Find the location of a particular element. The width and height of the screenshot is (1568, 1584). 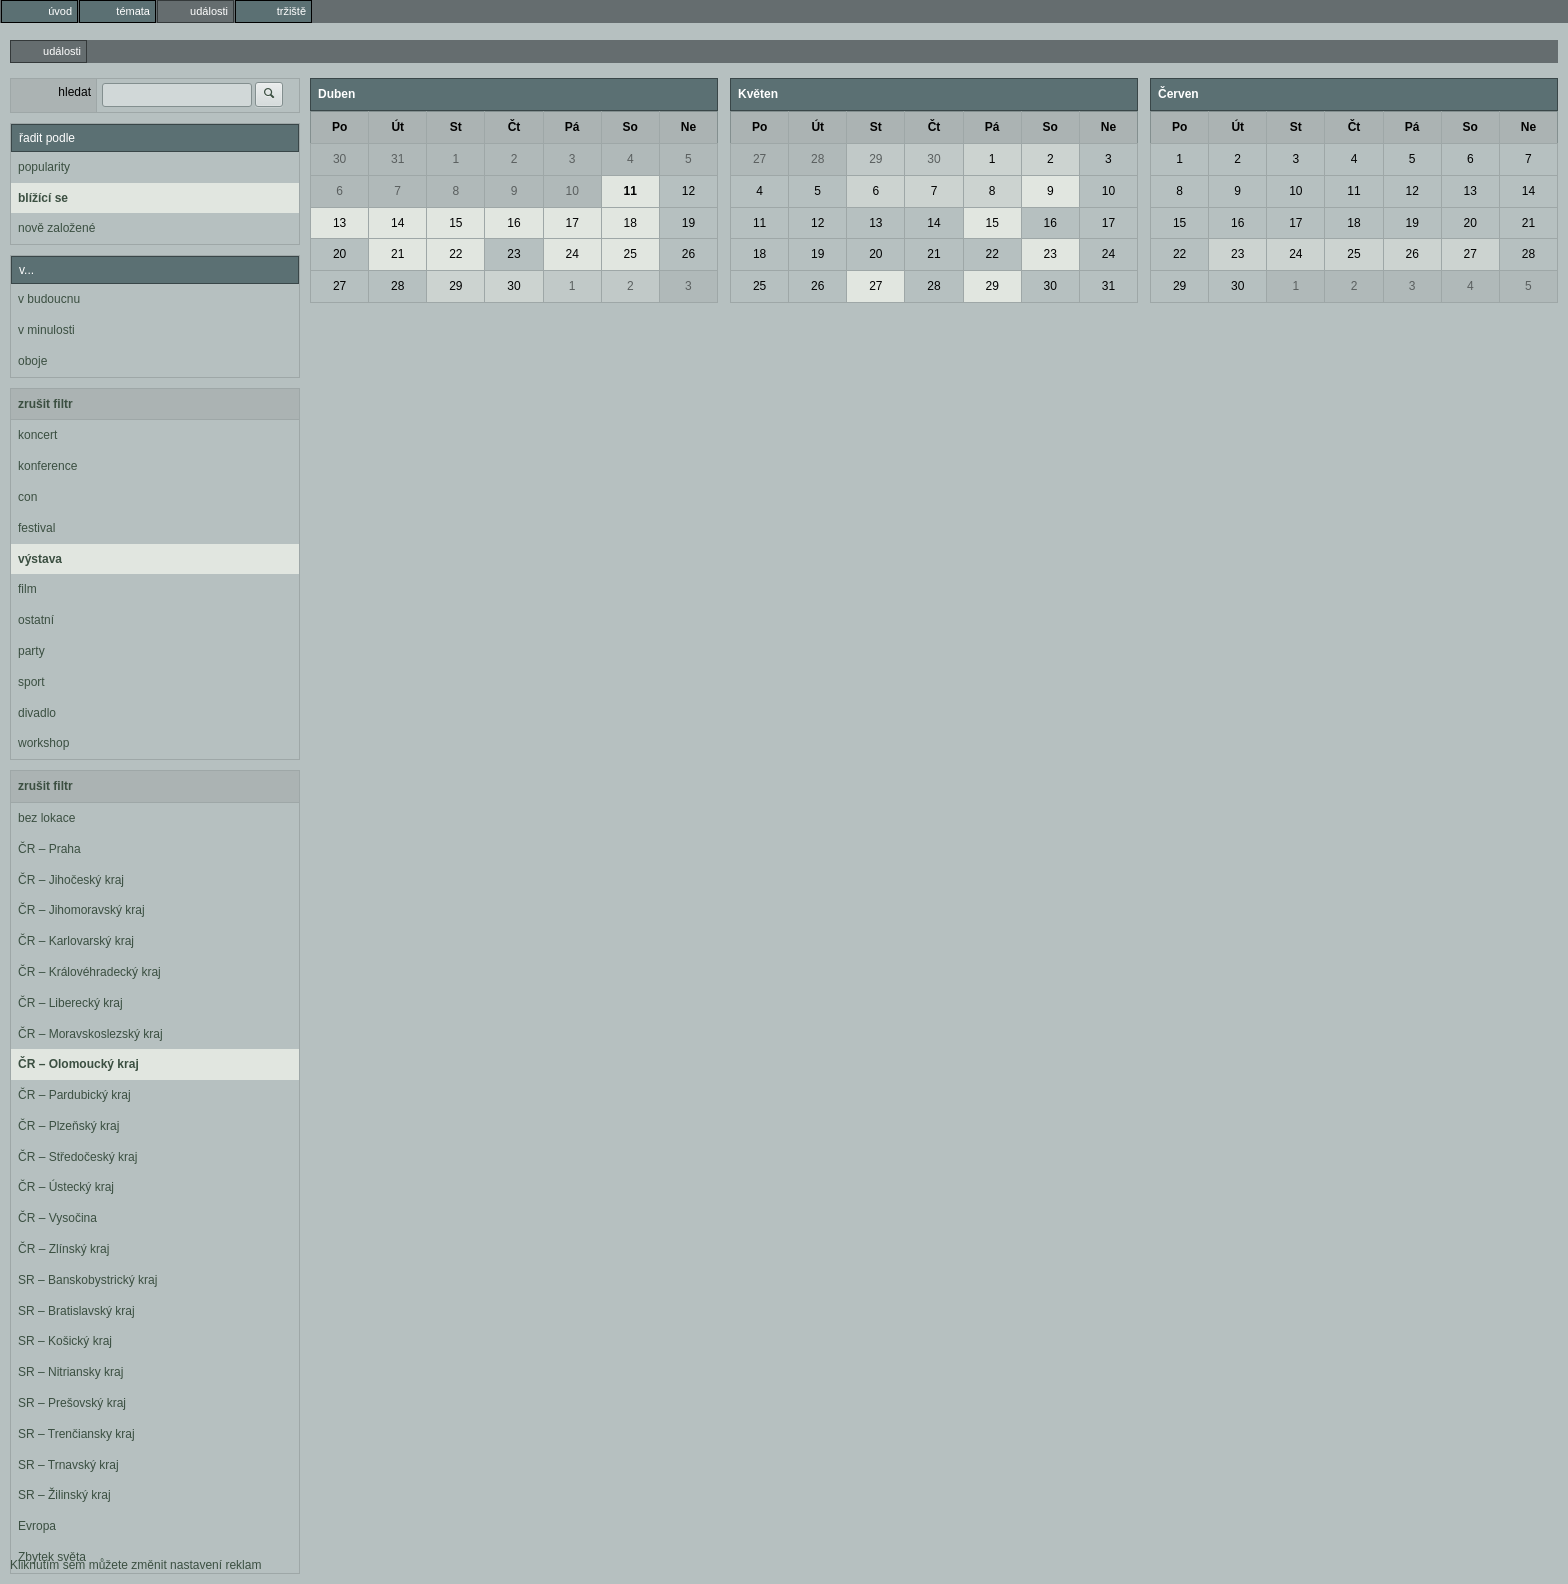

ČR – Liberecký kraj is located at coordinates (70, 1003).